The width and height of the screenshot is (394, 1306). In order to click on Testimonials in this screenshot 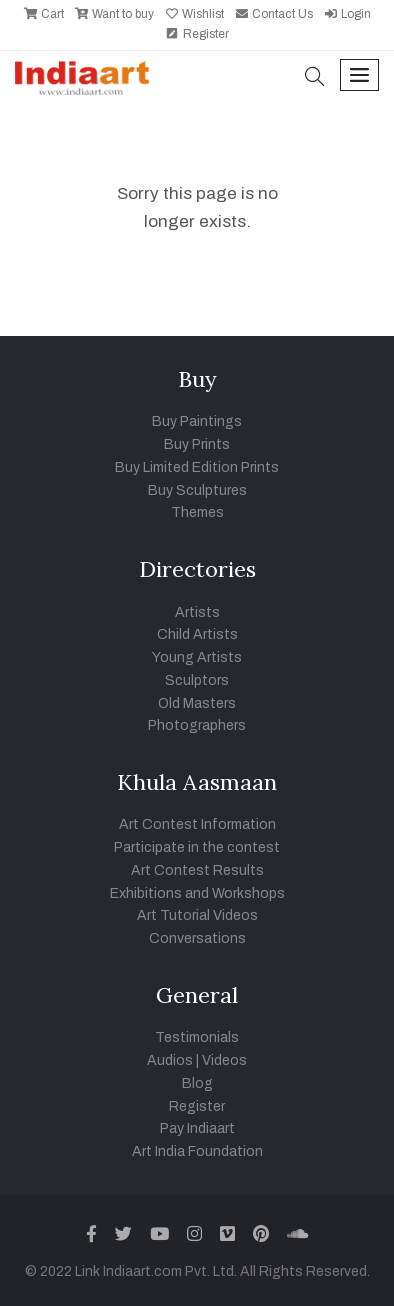, I will do `click(197, 1037)`.